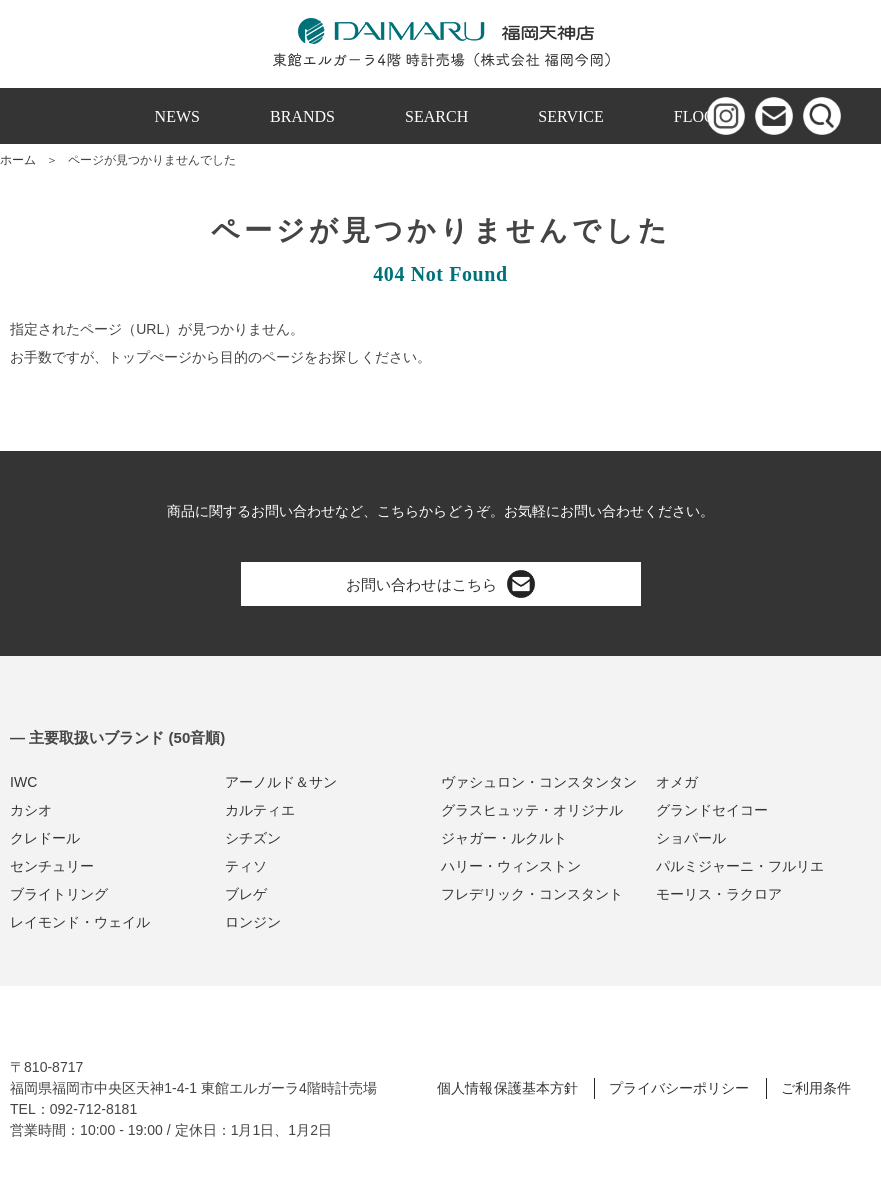 The image size is (881, 1191). Describe the element at coordinates (31, 810) in the screenshot. I see `カシオ` at that location.